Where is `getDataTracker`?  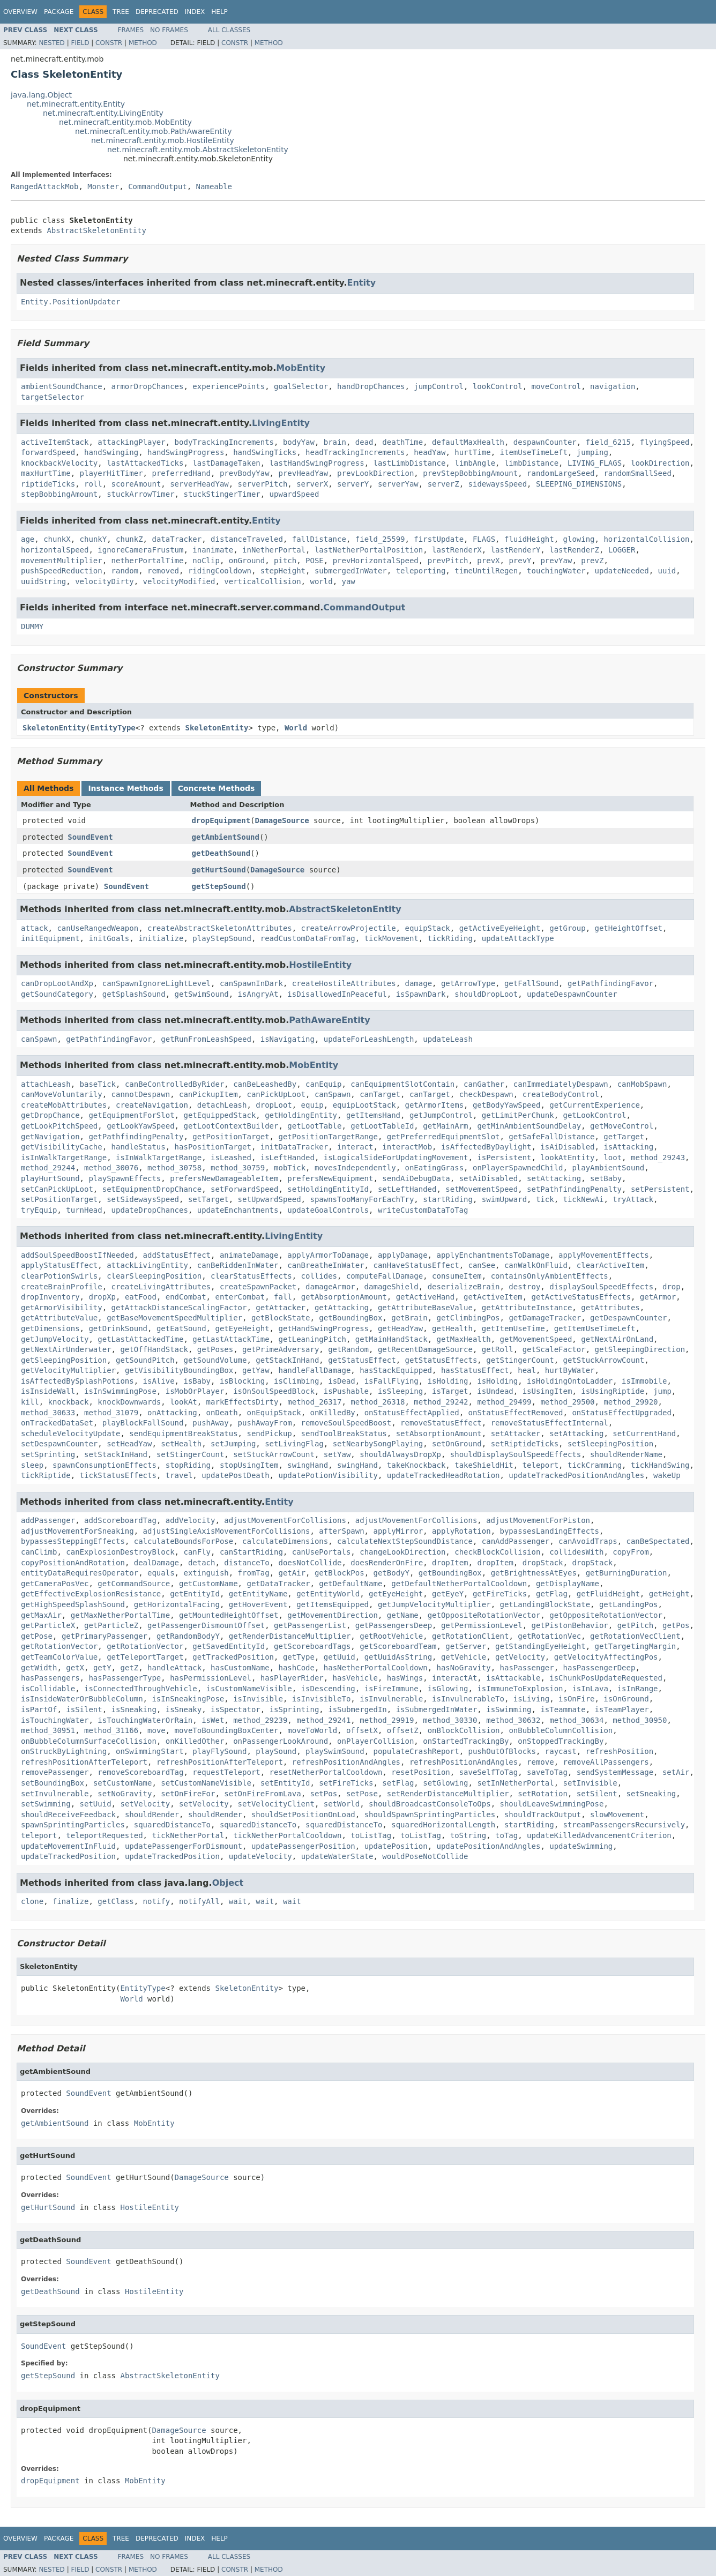
getDataTracker is located at coordinates (278, 1583).